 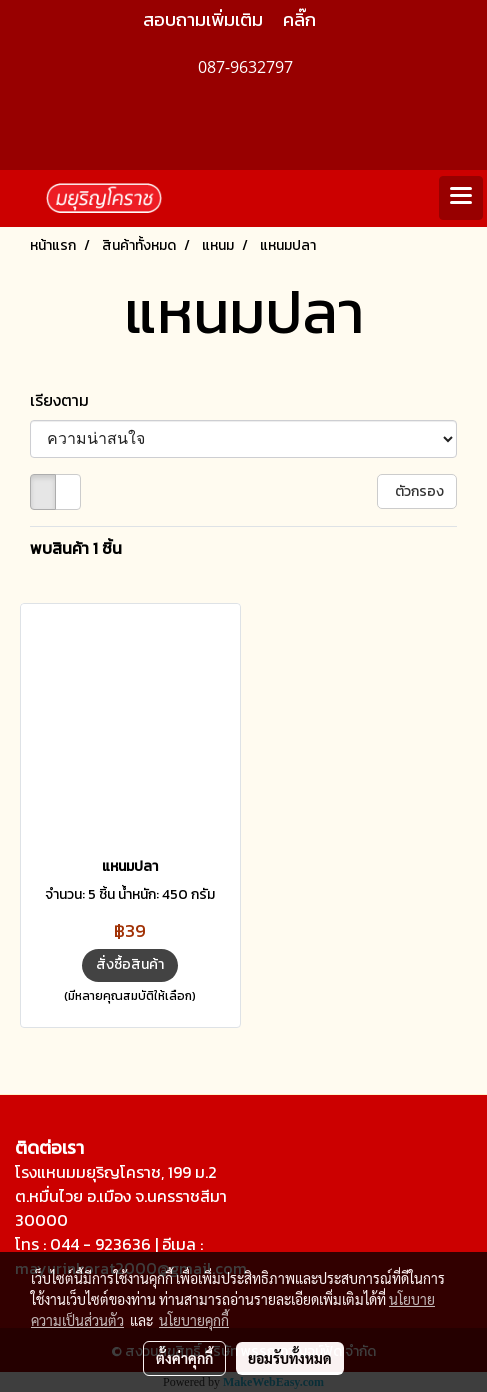 I want to click on [Toggle navigation], so click(x=461, y=198).